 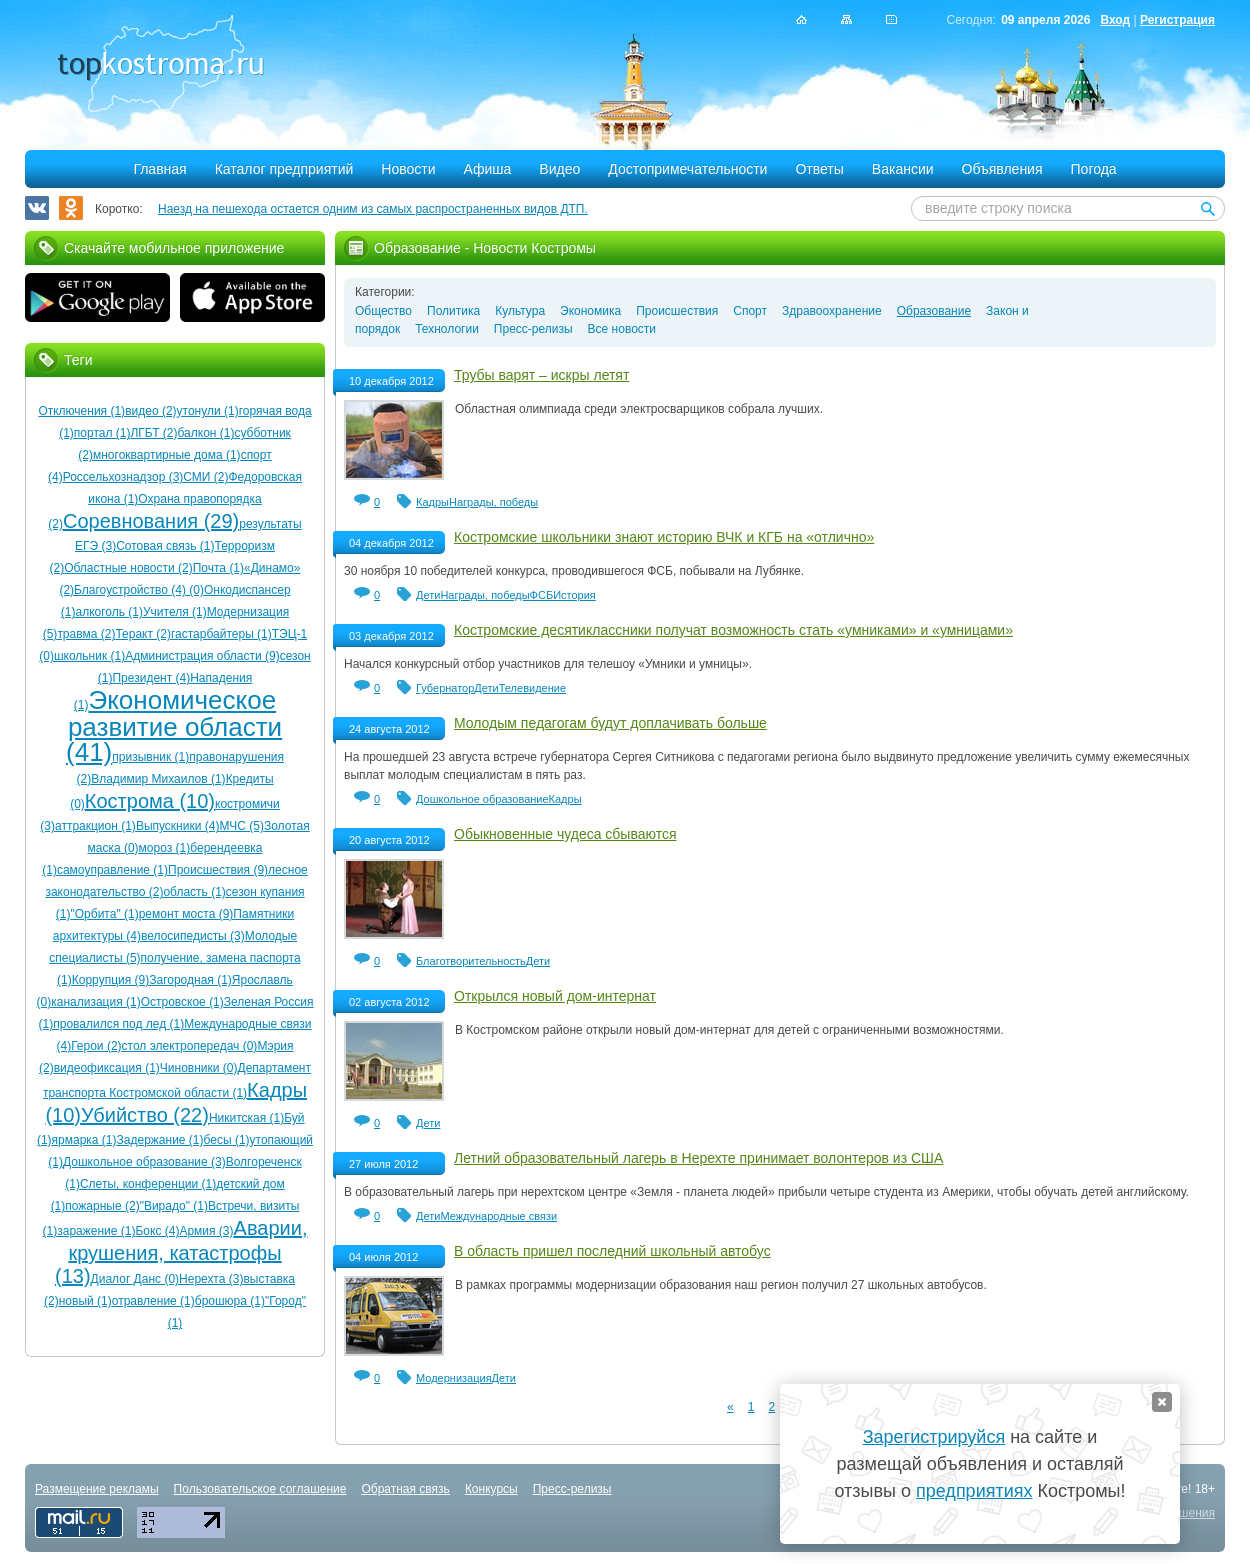 I want to click on Происшествия, so click(x=677, y=311).